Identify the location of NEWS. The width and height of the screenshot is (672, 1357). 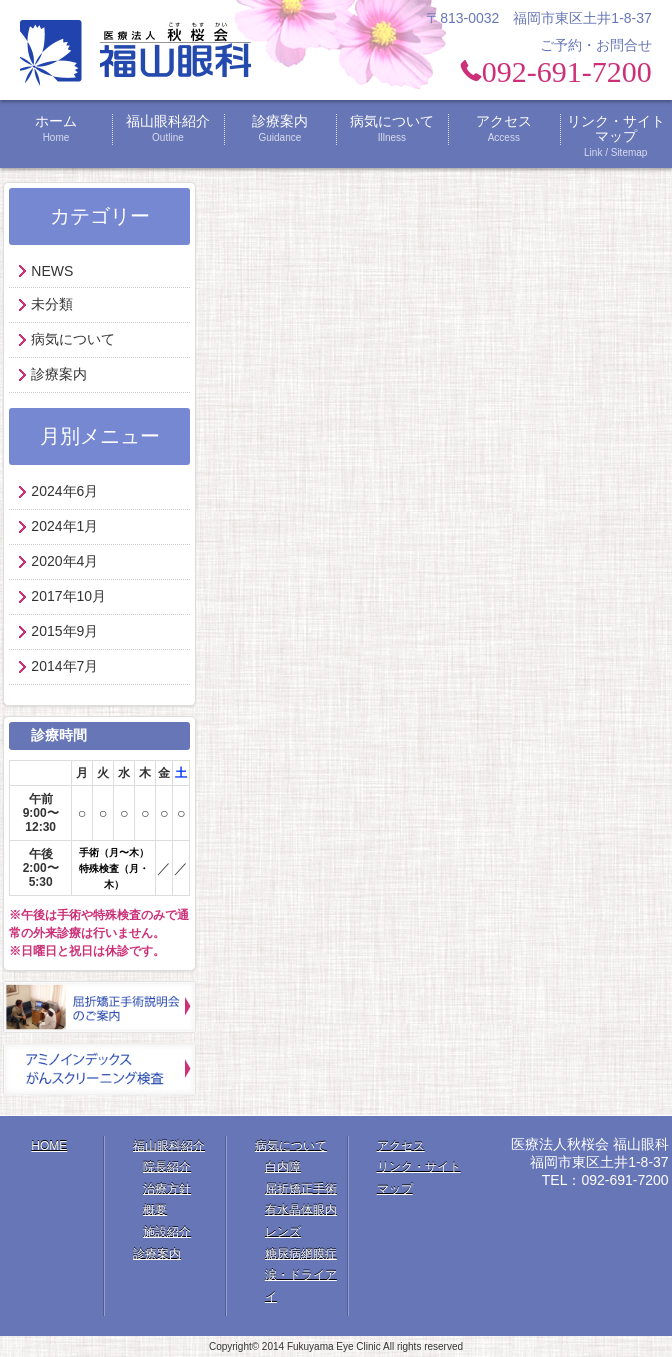
(52, 271).